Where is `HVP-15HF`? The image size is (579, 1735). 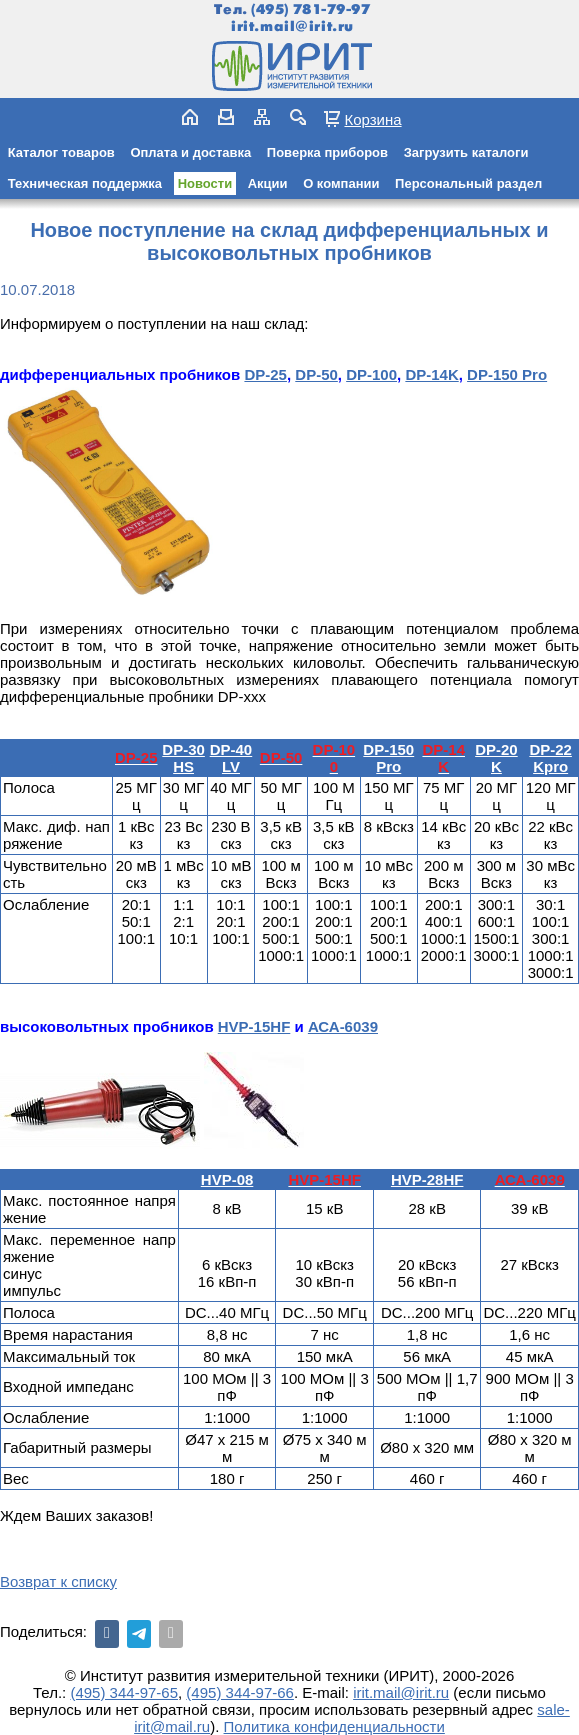 HVP-15HF is located at coordinates (254, 1026).